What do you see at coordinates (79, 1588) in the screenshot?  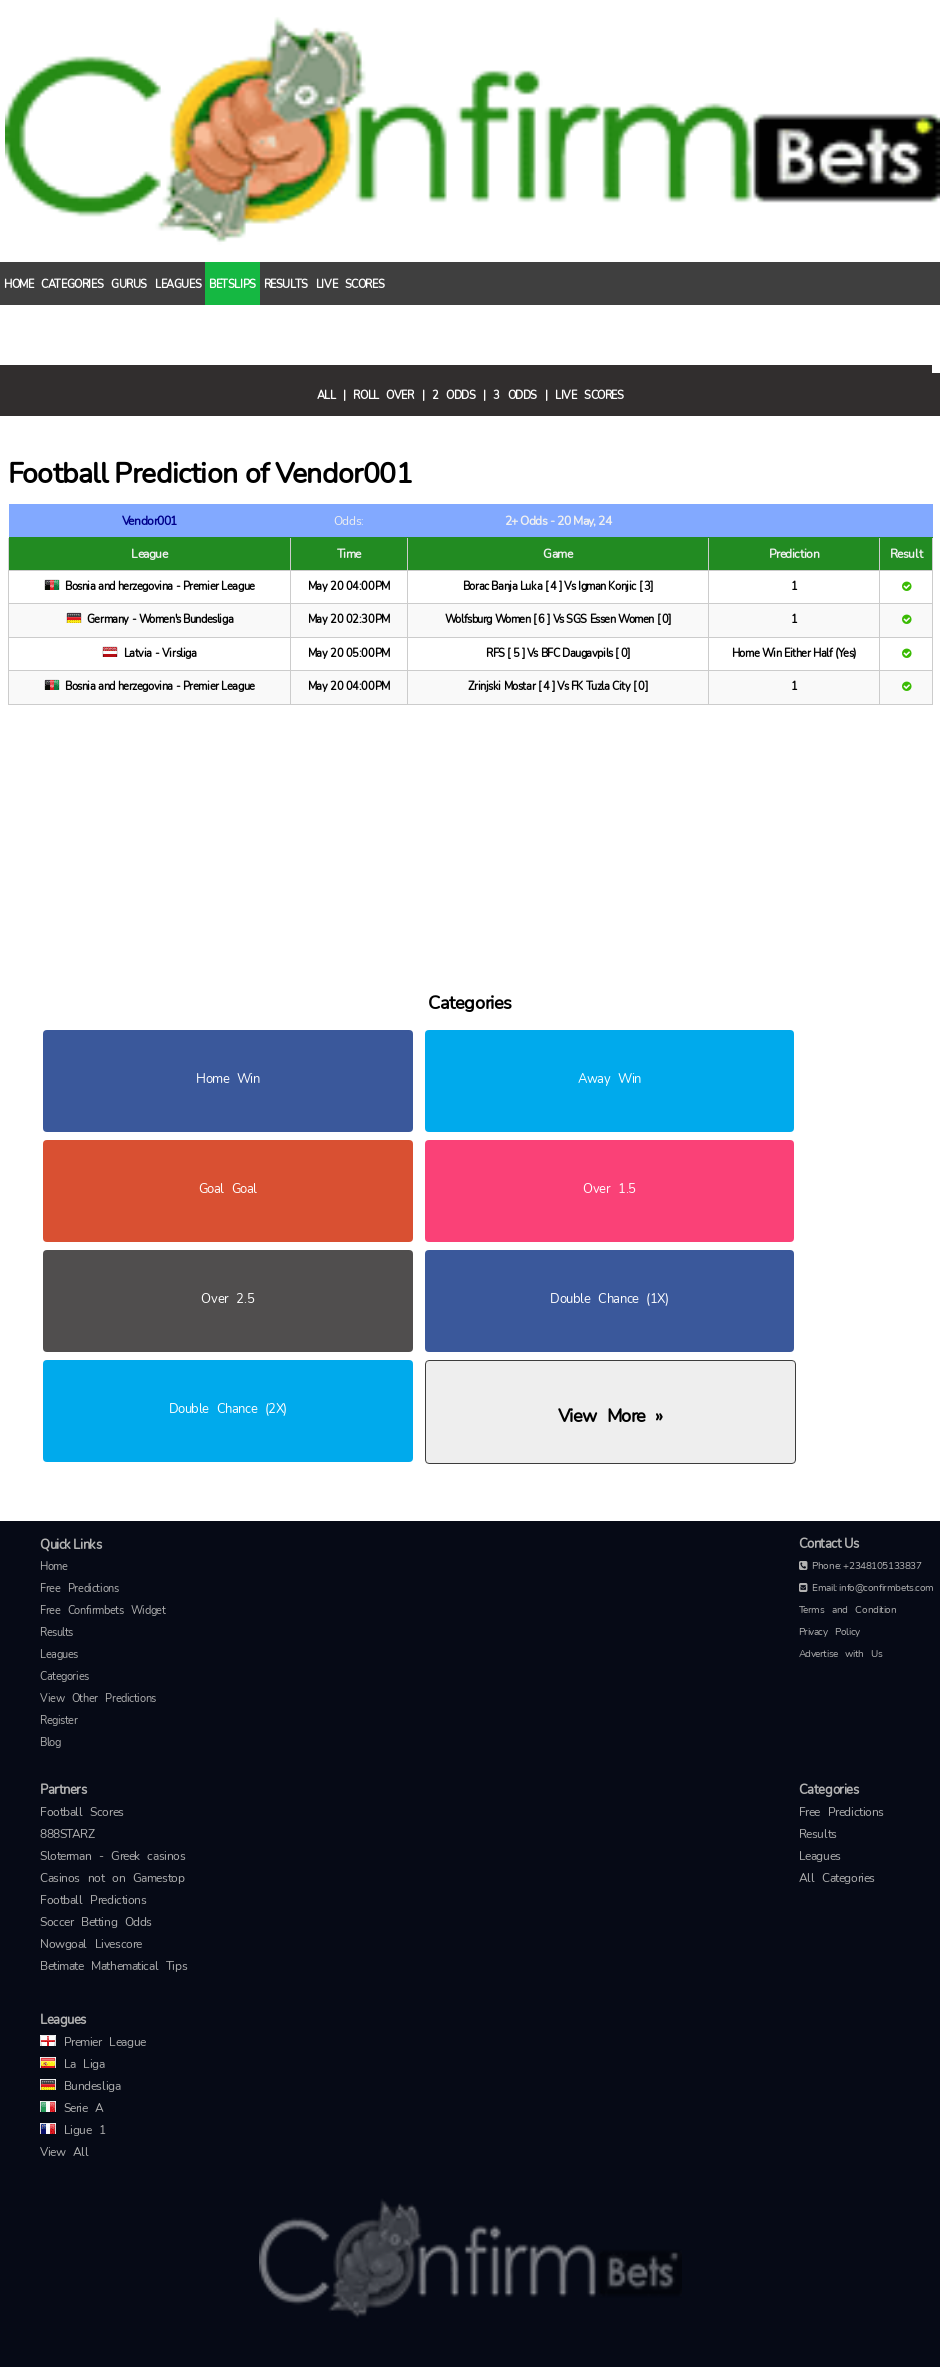 I see `Free Predictions` at bounding box center [79, 1588].